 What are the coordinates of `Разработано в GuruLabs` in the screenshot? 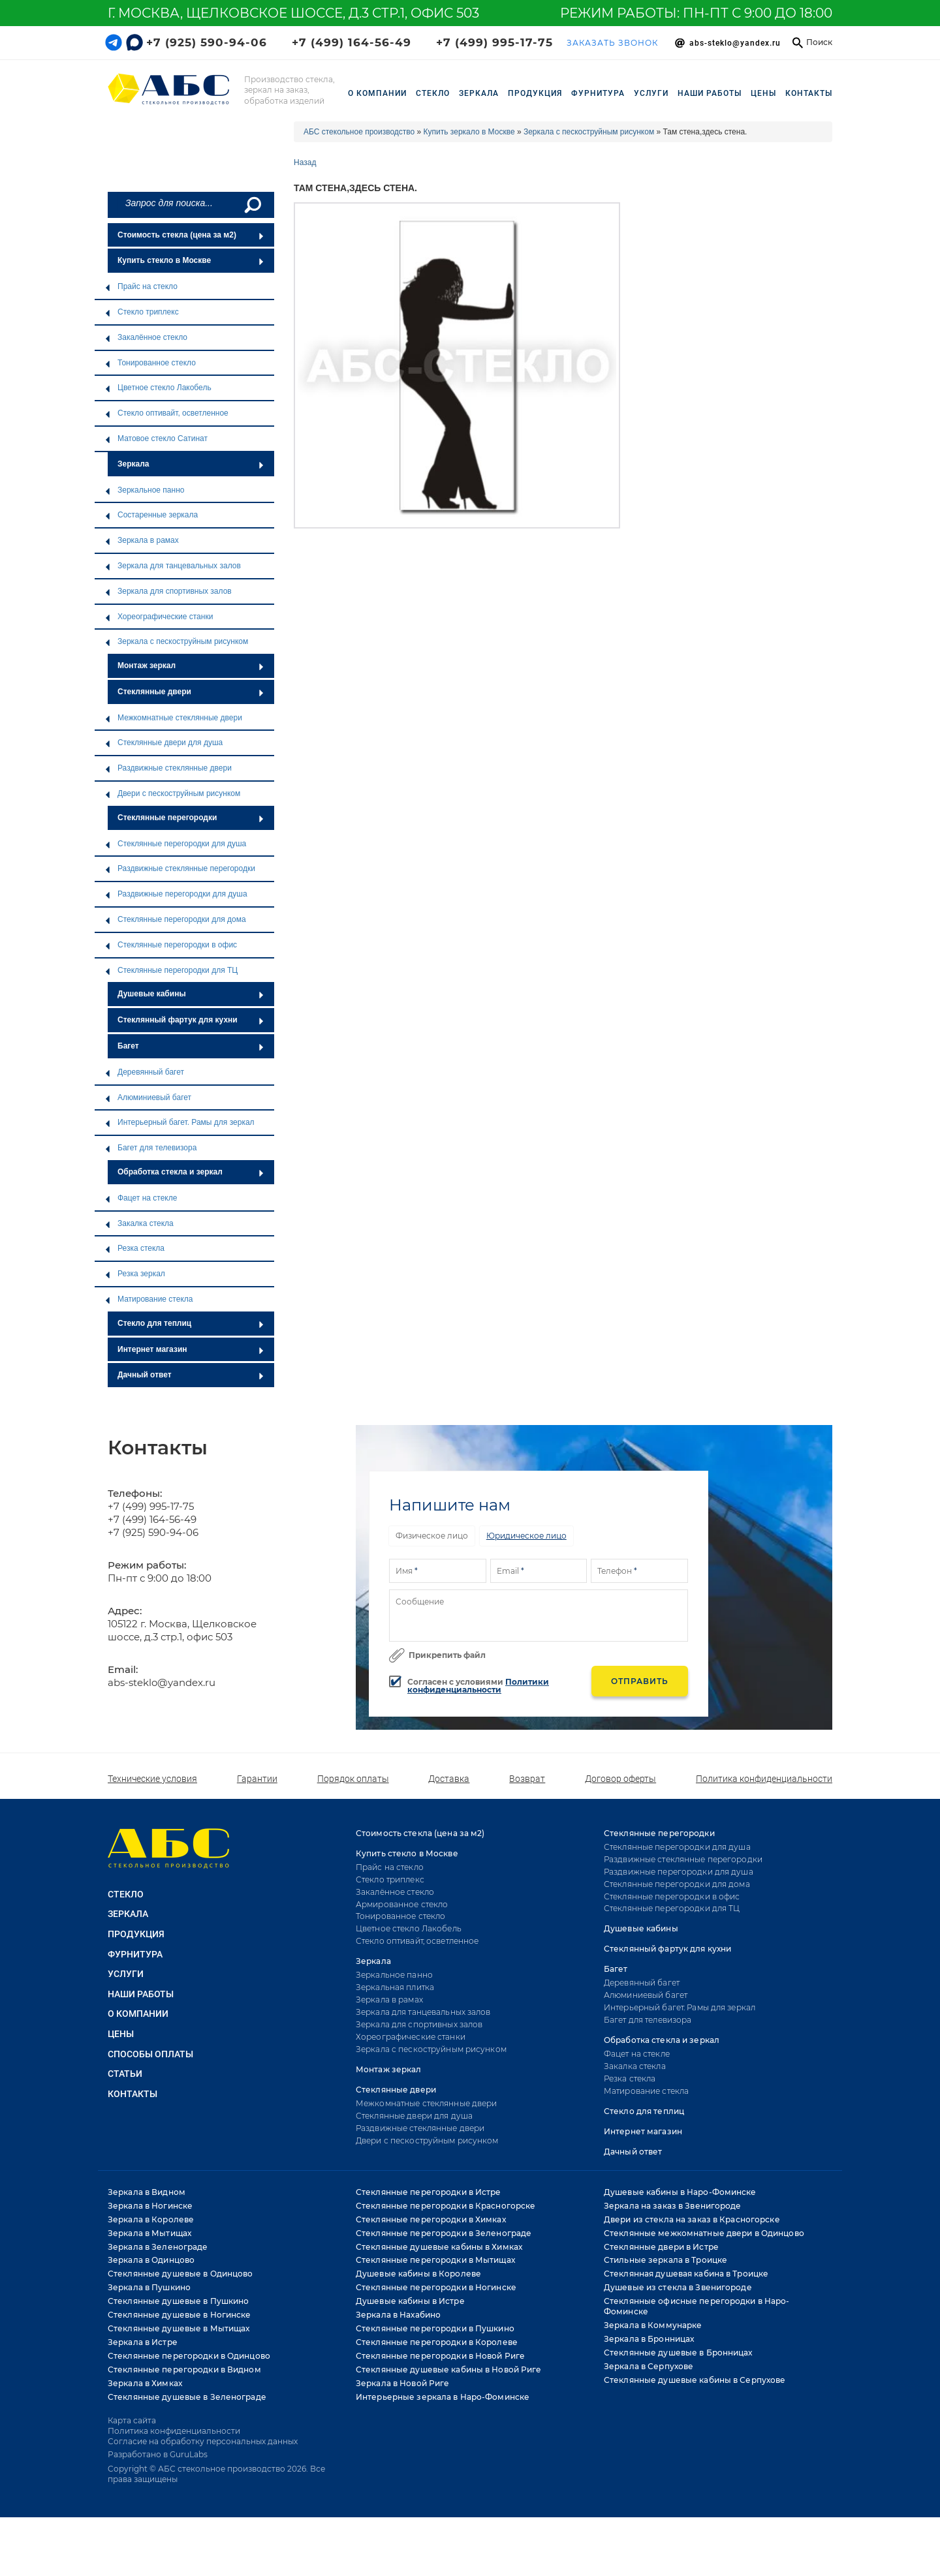 It's located at (158, 2454).